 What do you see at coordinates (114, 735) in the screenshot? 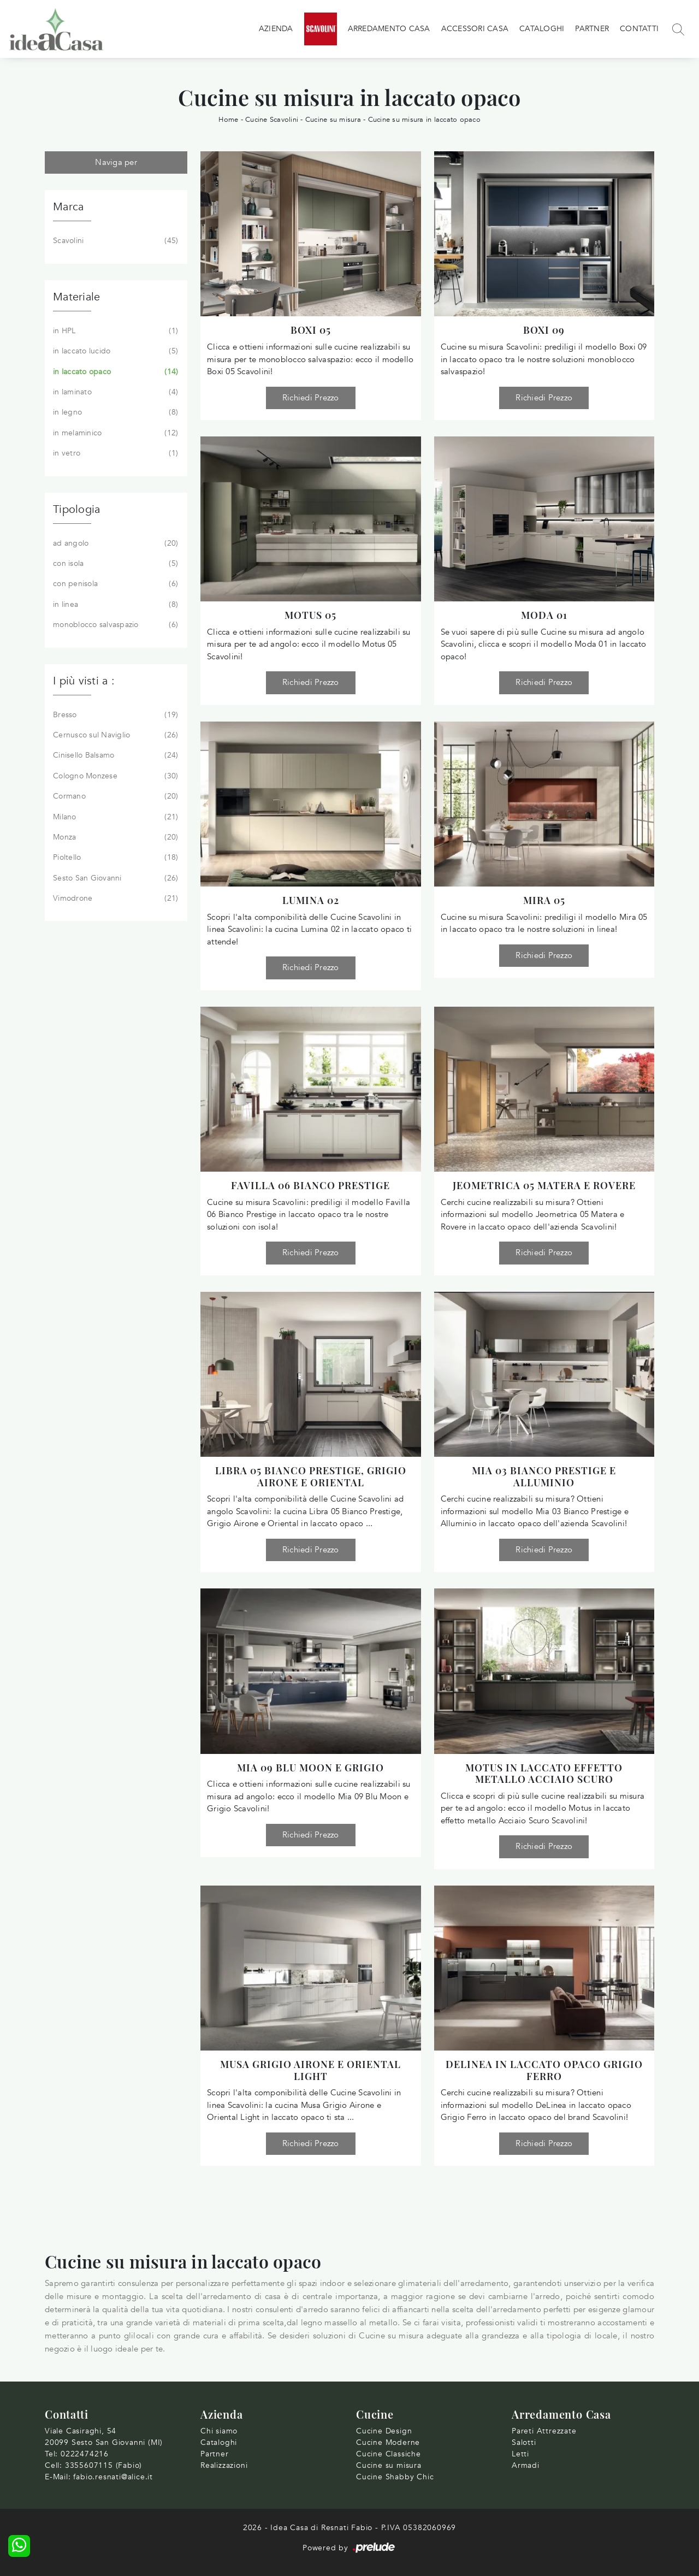
I see `Cernusco sul Naviglio` at bounding box center [114, 735].